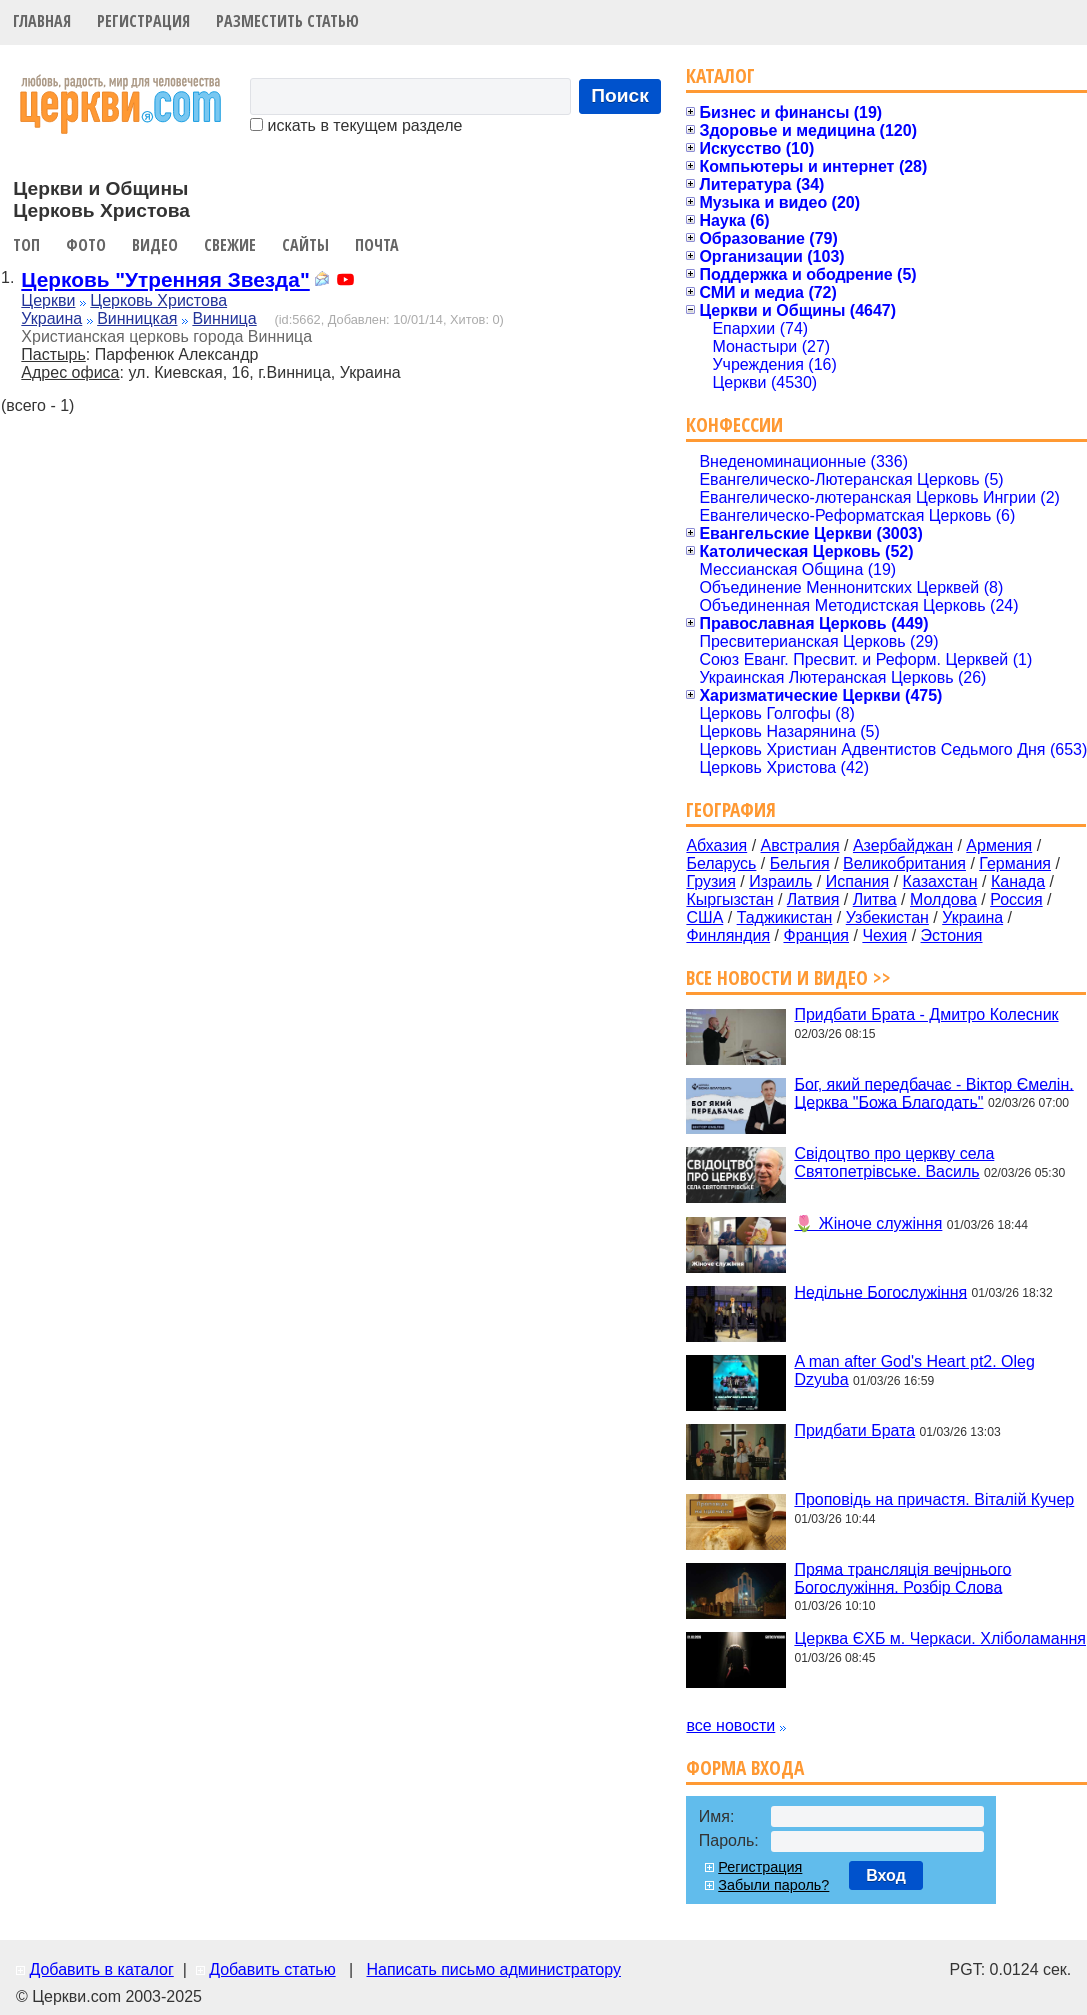  Describe the element at coordinates (720, 75) in the screenshot. I see `Каталог` at that location.